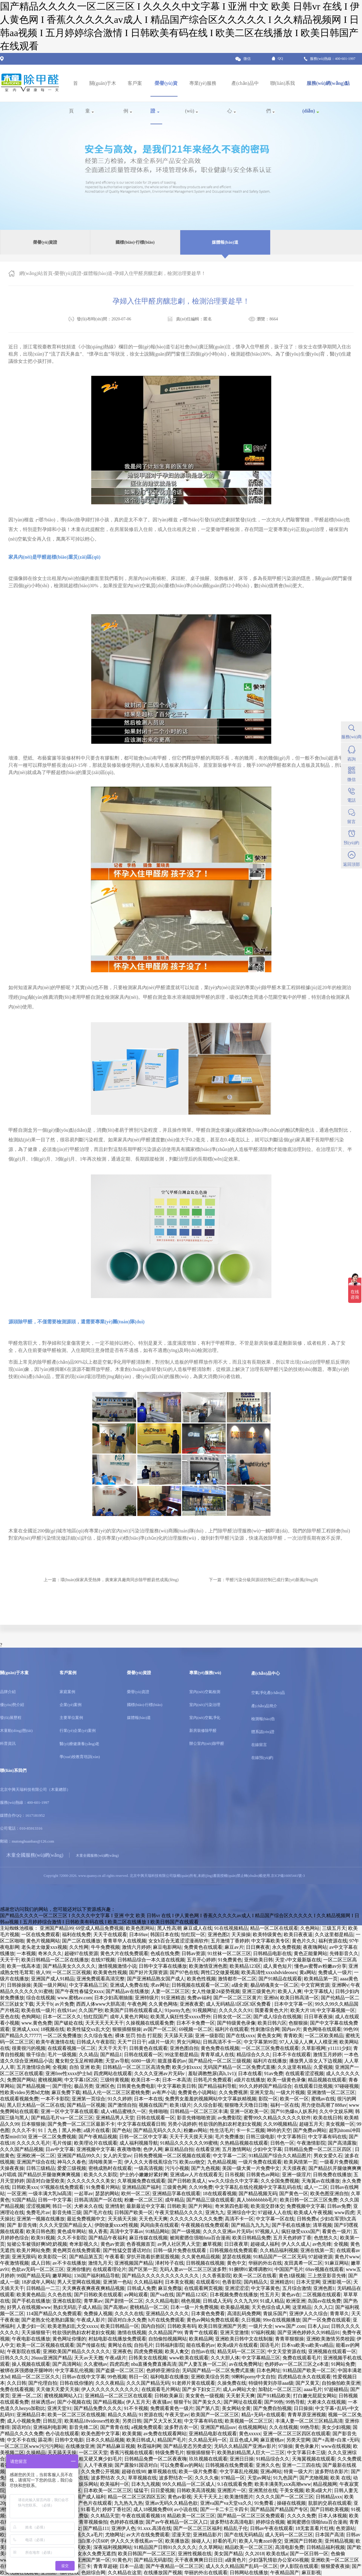  What do you see at coordinates (181, 2534) in the screenshot?
I see `涩漫天堂` at bounding box center [181, 2534].